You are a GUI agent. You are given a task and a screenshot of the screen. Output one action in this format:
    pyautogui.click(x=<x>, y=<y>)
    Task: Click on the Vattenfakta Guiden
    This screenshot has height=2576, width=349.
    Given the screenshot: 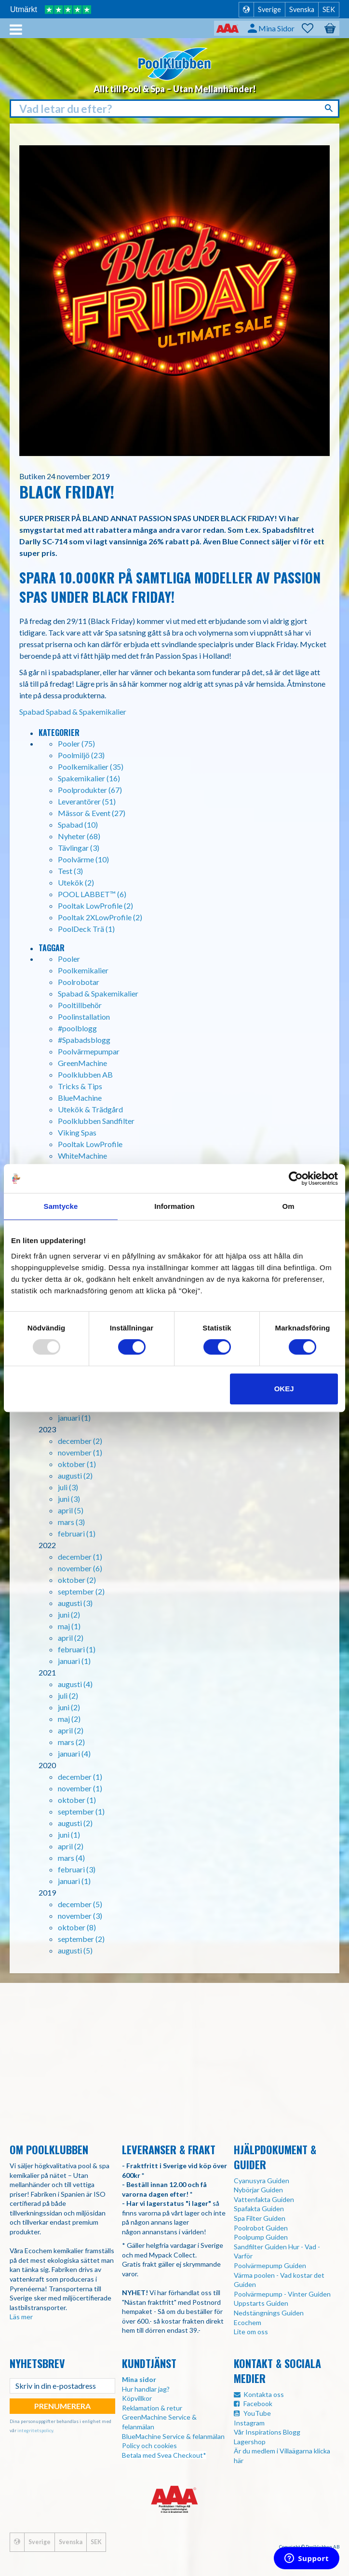 What is the action you would take?
    pyautogui.click(x=264, y=2199)
    